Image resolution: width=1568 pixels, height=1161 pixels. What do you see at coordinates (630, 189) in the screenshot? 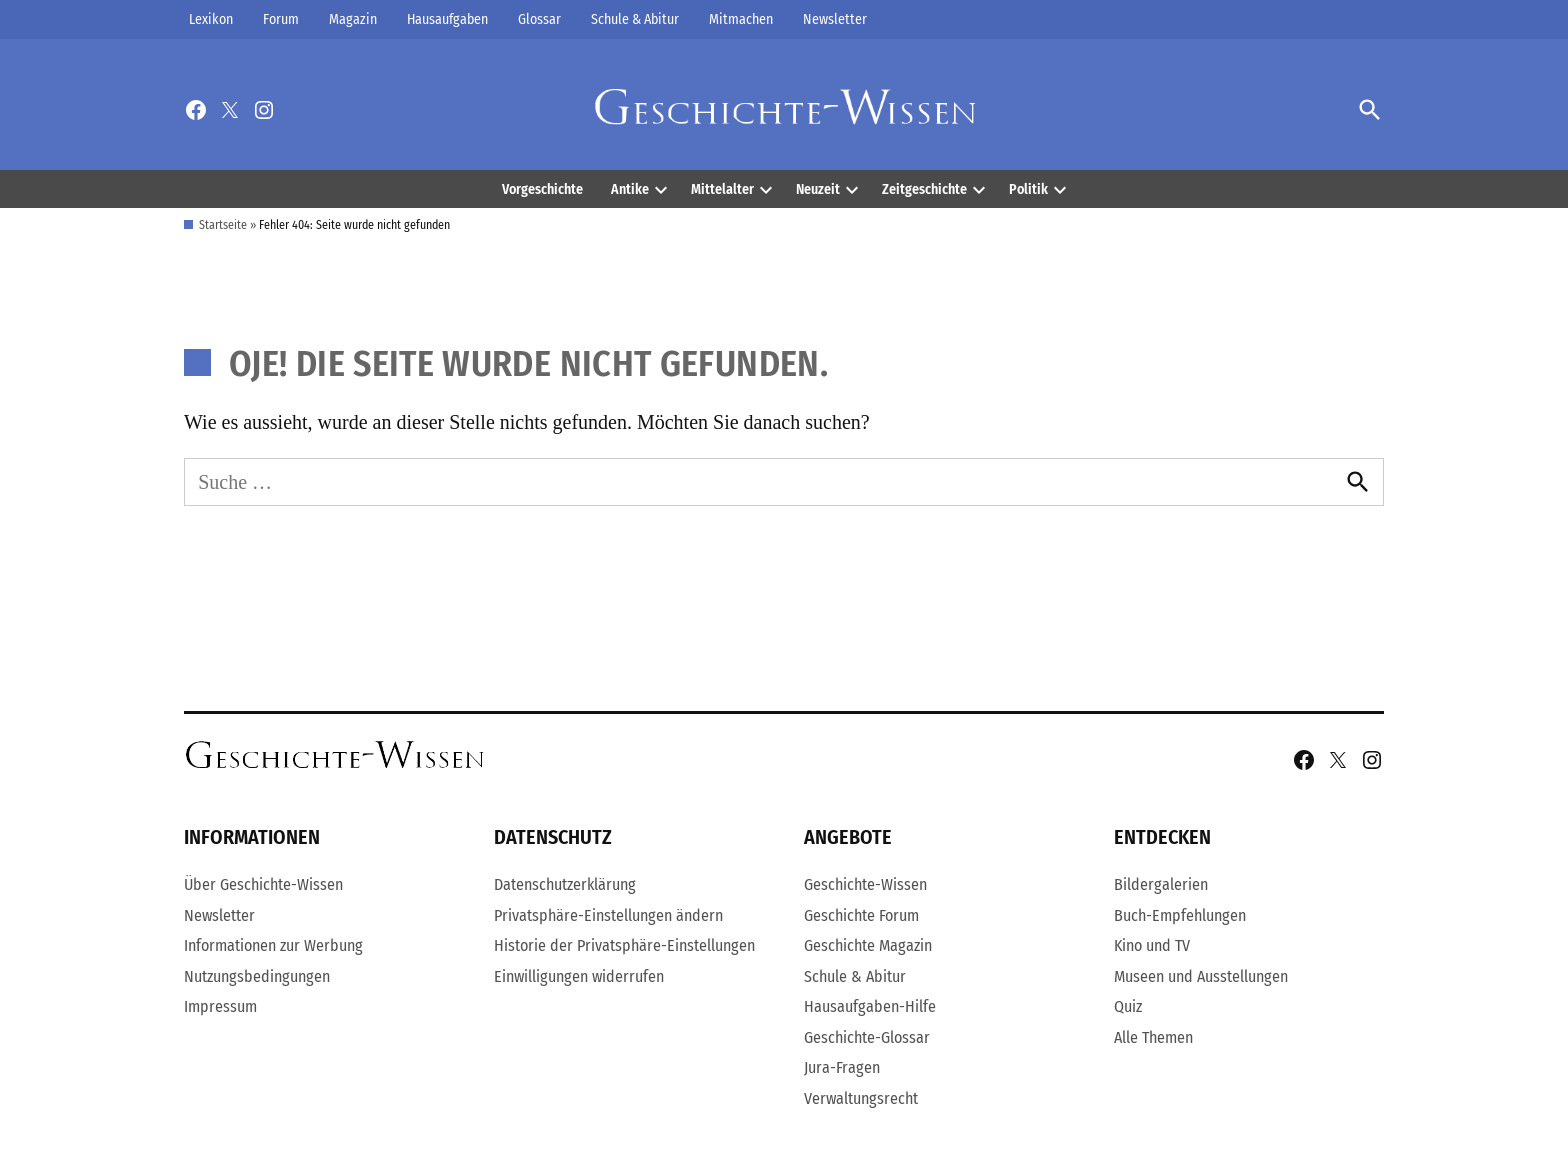
I see `Antike` at bounding box center [630, 189].